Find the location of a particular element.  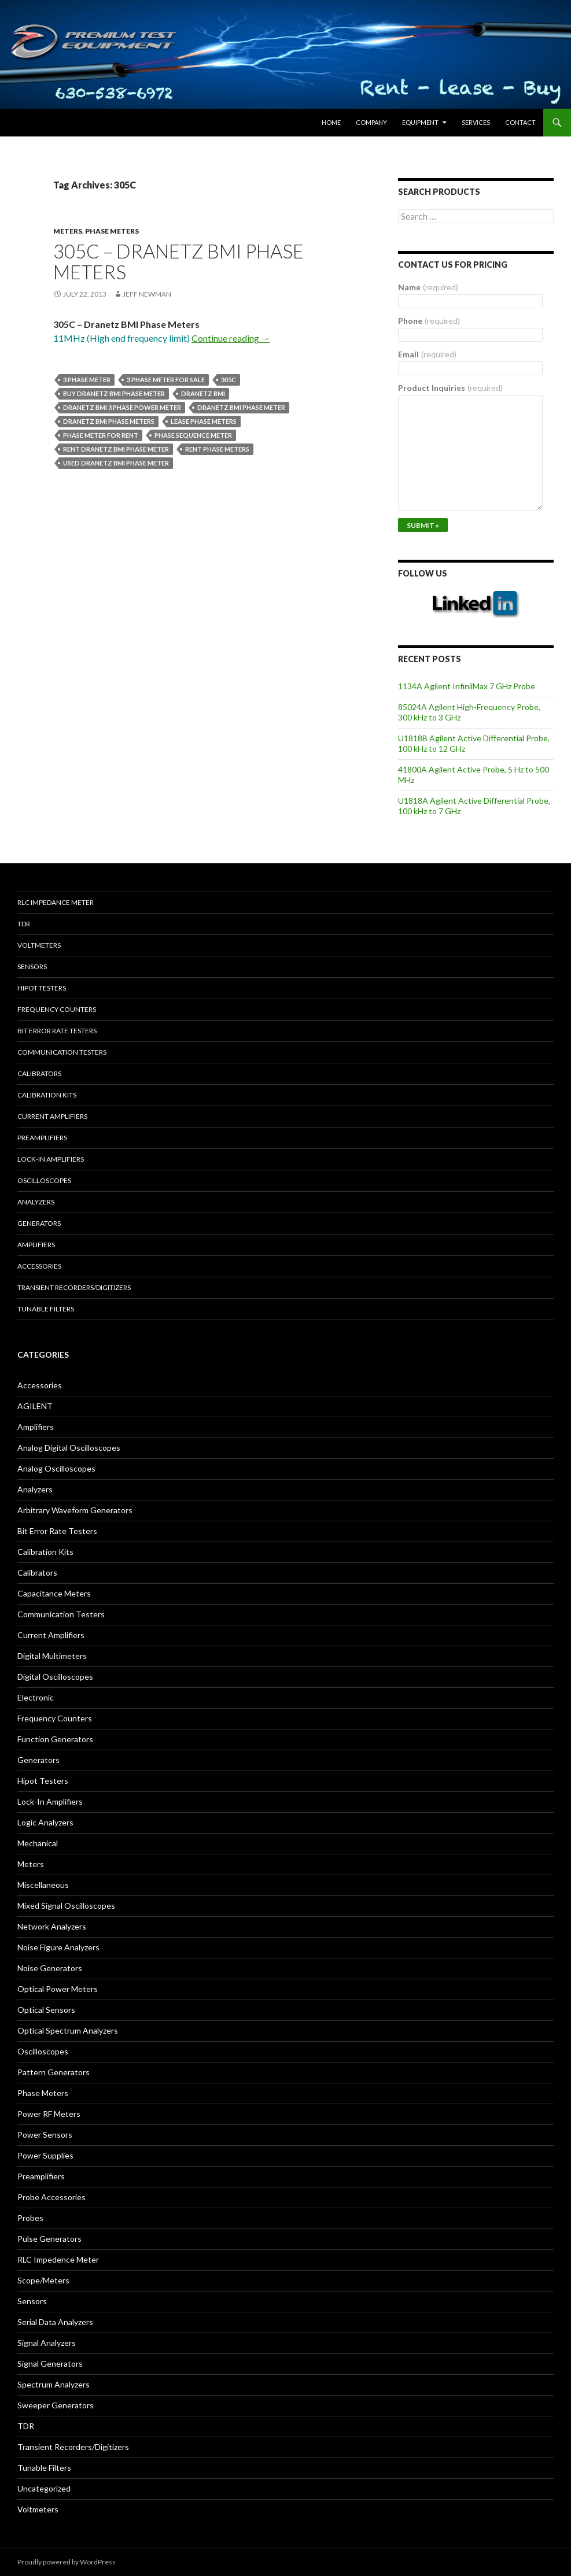

Proudly powered by WordPress is located at coordinates (66, 2561).